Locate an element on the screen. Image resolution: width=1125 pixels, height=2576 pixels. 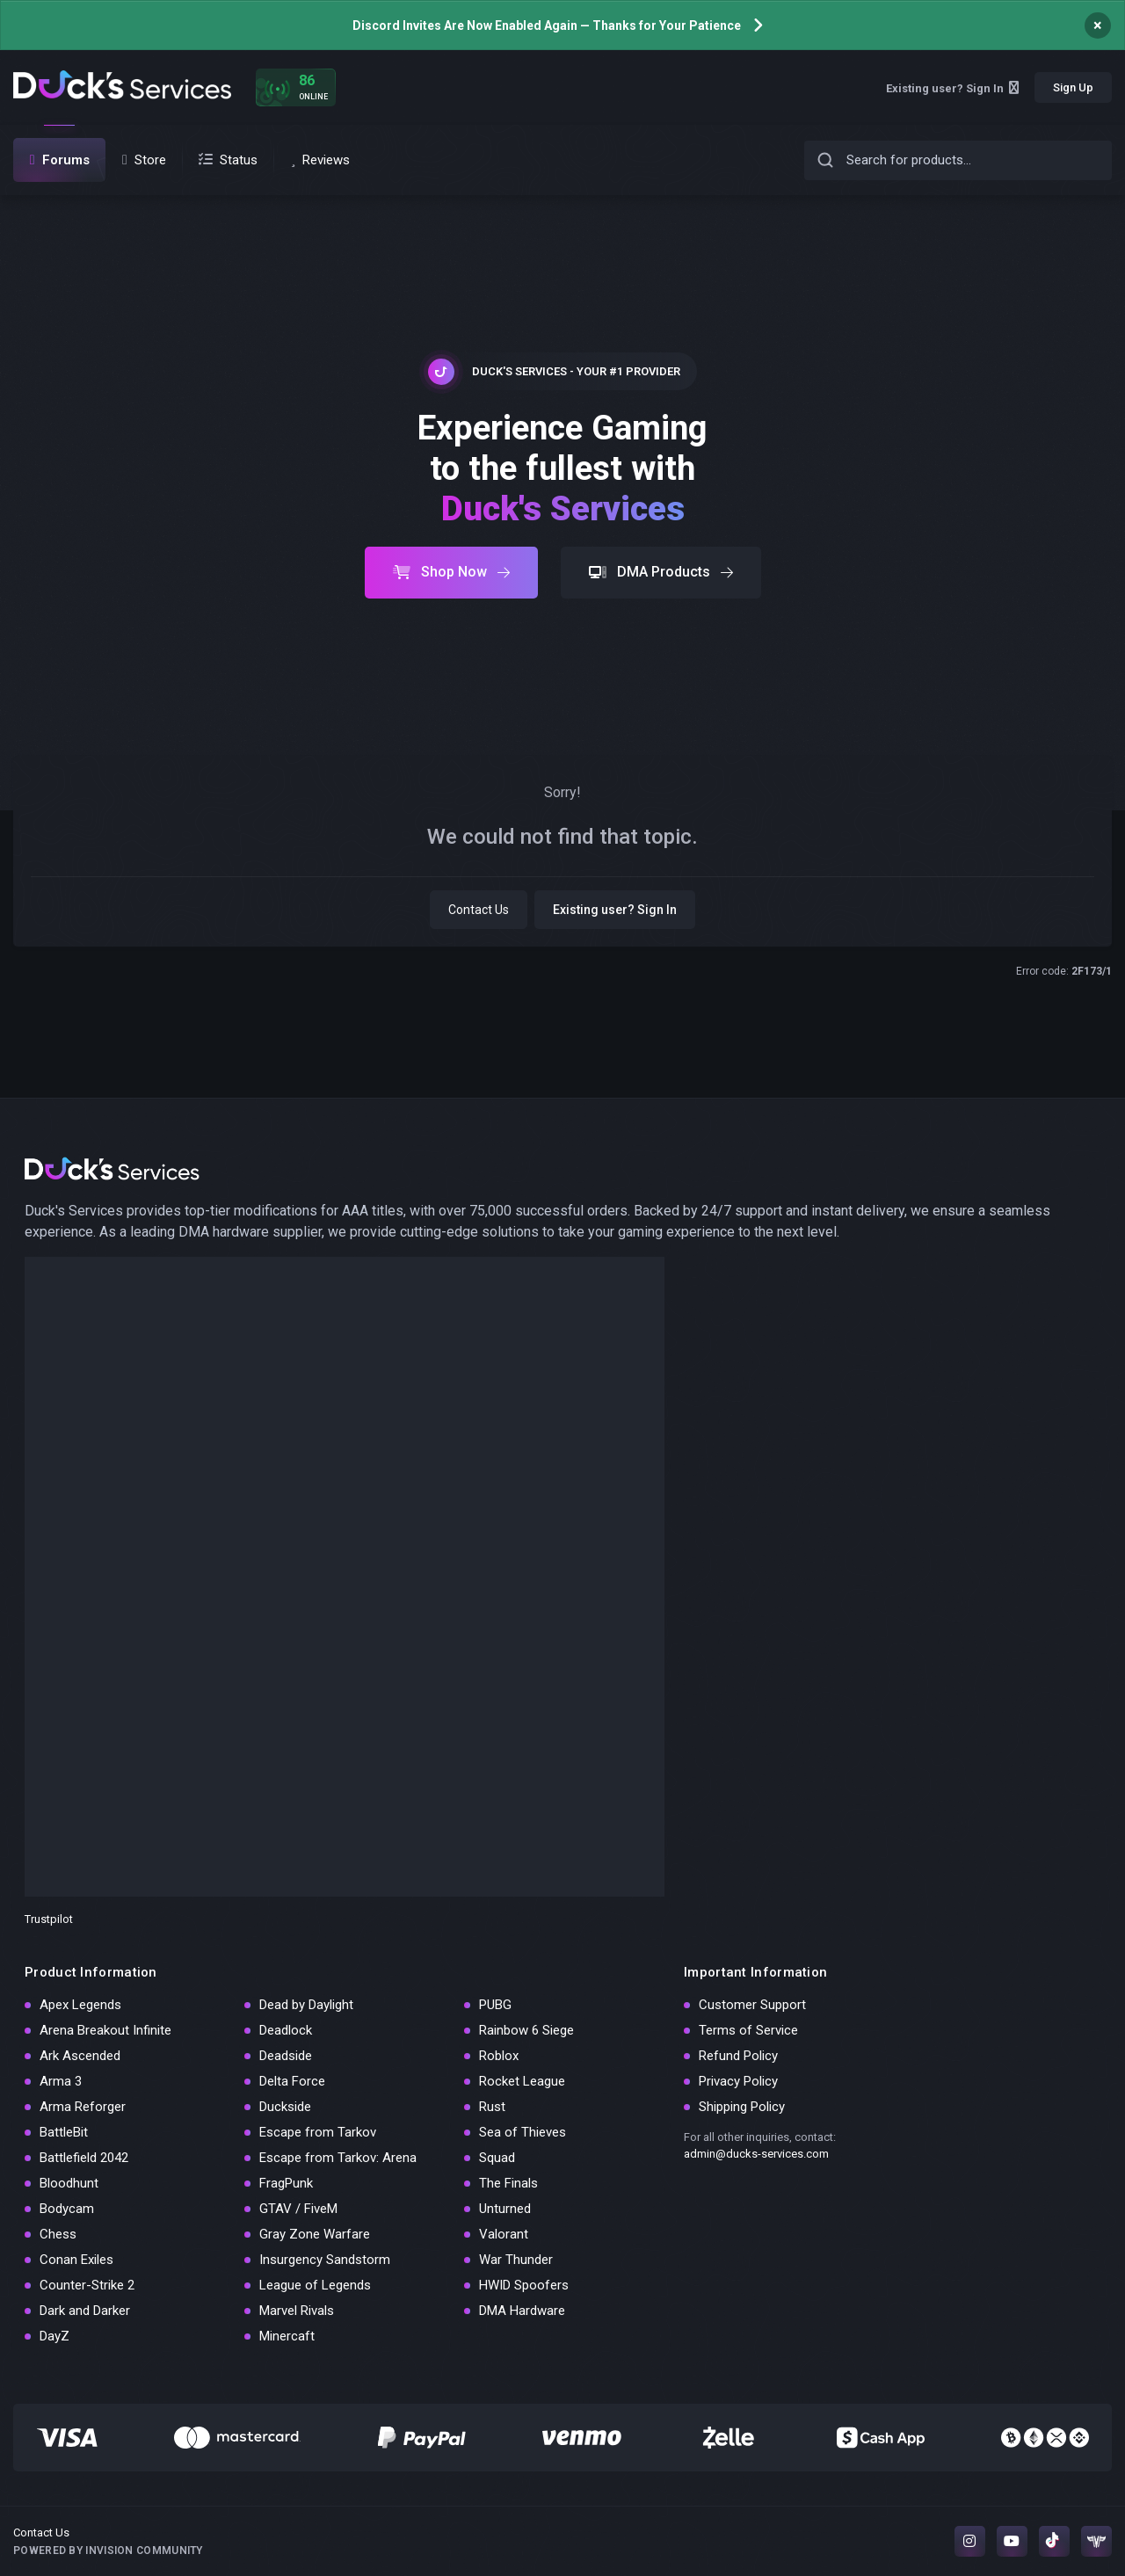
Arena Breakout Infinite is located at coordinates (105, 2030).